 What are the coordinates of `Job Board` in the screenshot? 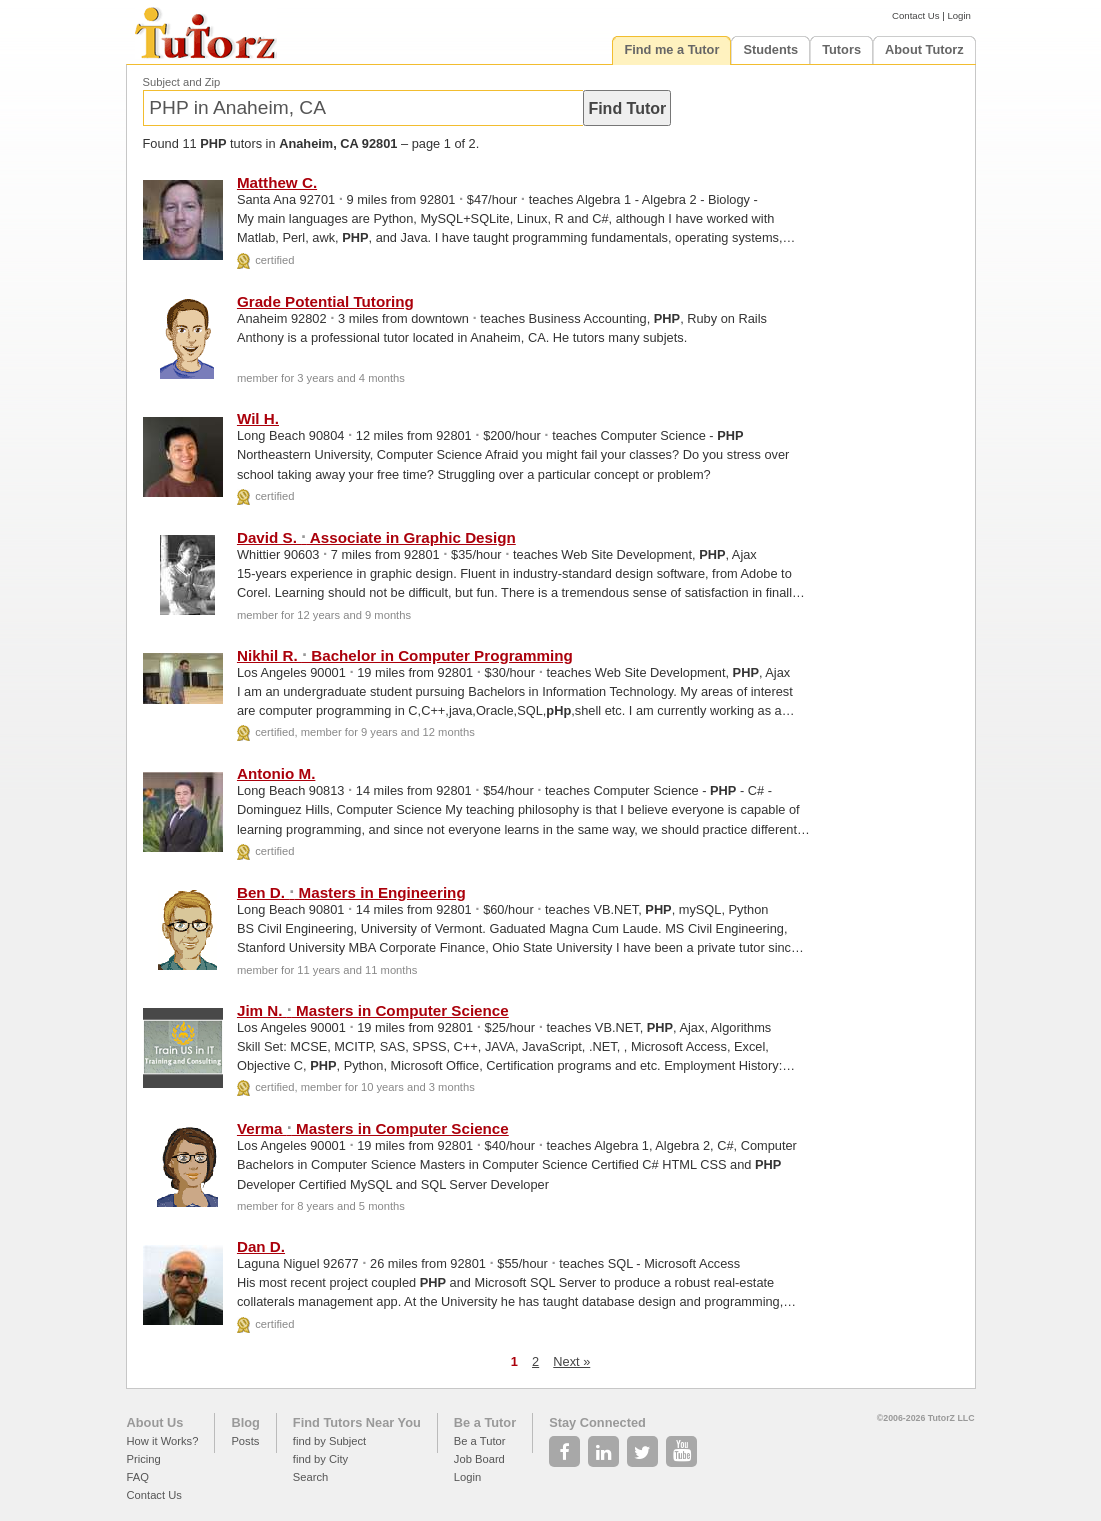 It's located at (479, 1459).